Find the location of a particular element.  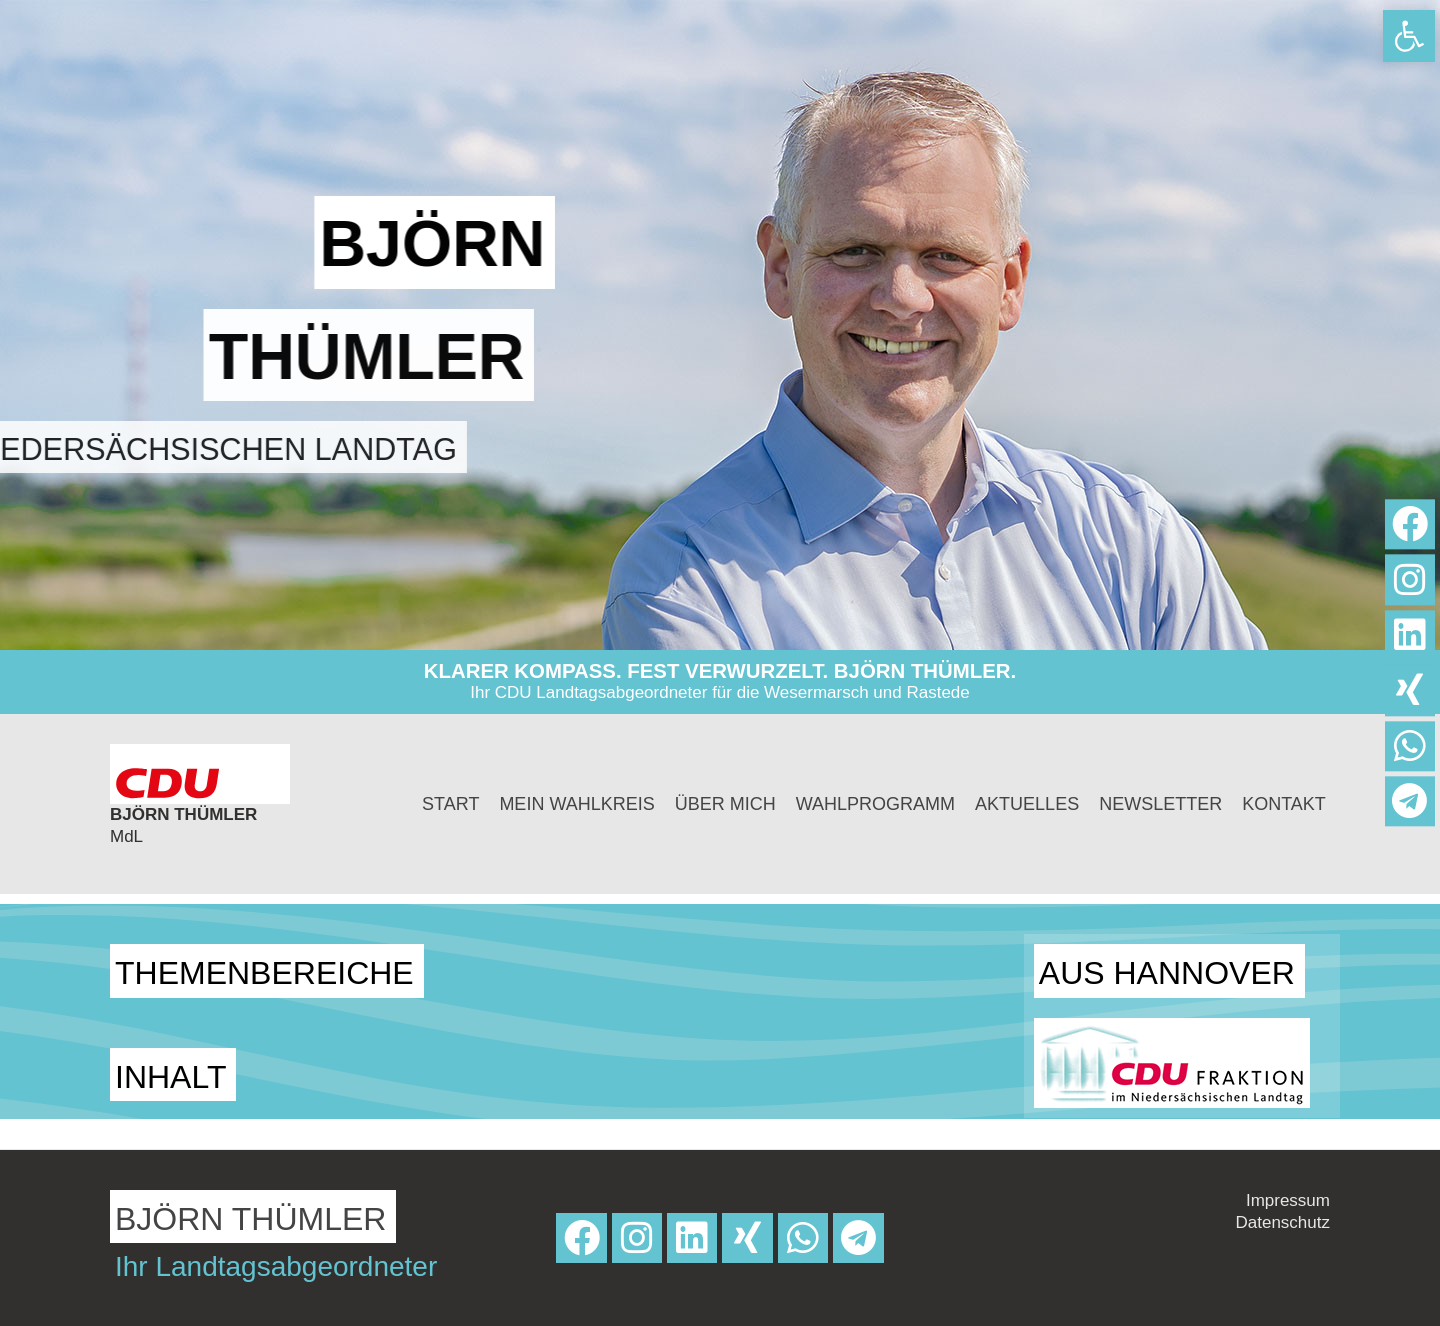

Aktuelles [link] is located at coordinates (1027, 804).